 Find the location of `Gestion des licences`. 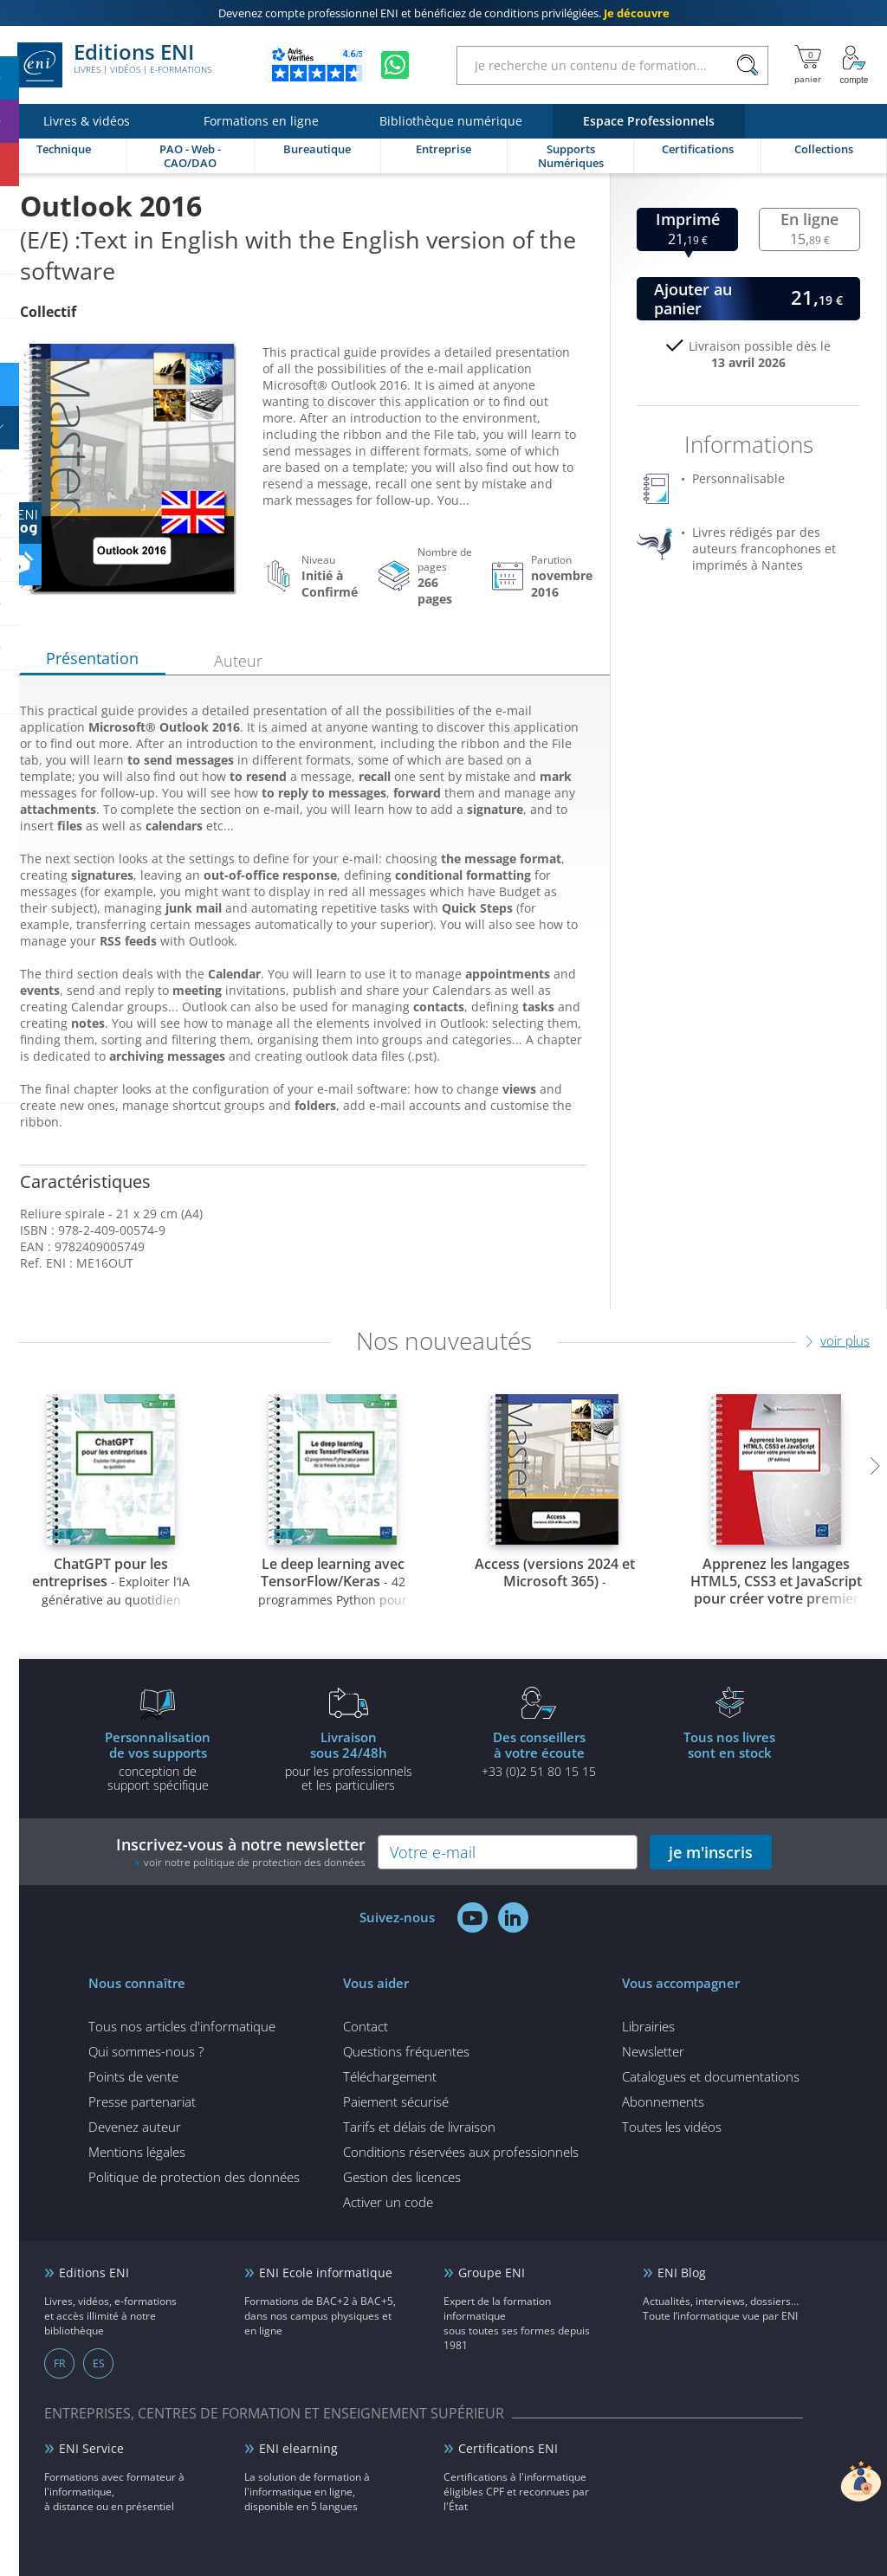

Gestion des licences is located at coordinates (402, 2176).